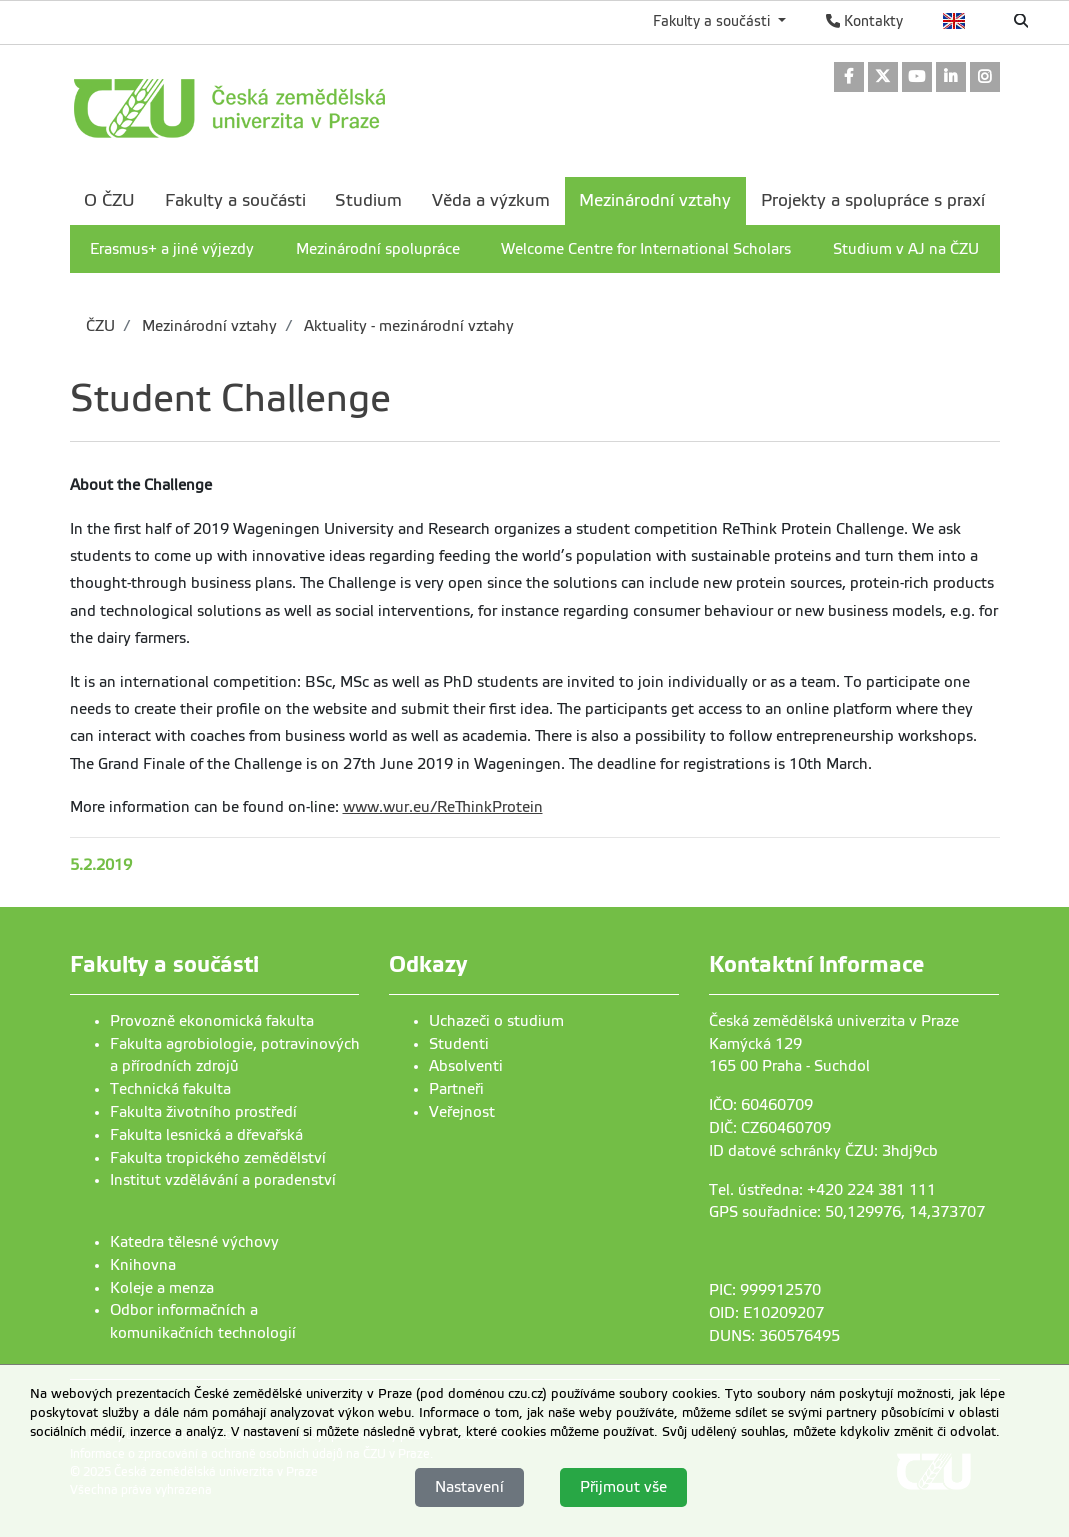 The image size is (1069, 1537). What do you see at coordinates (212, 1021) in the screenshot?
I see `Provozně ekonomická fakulta` at bounding box center [212, 1021].